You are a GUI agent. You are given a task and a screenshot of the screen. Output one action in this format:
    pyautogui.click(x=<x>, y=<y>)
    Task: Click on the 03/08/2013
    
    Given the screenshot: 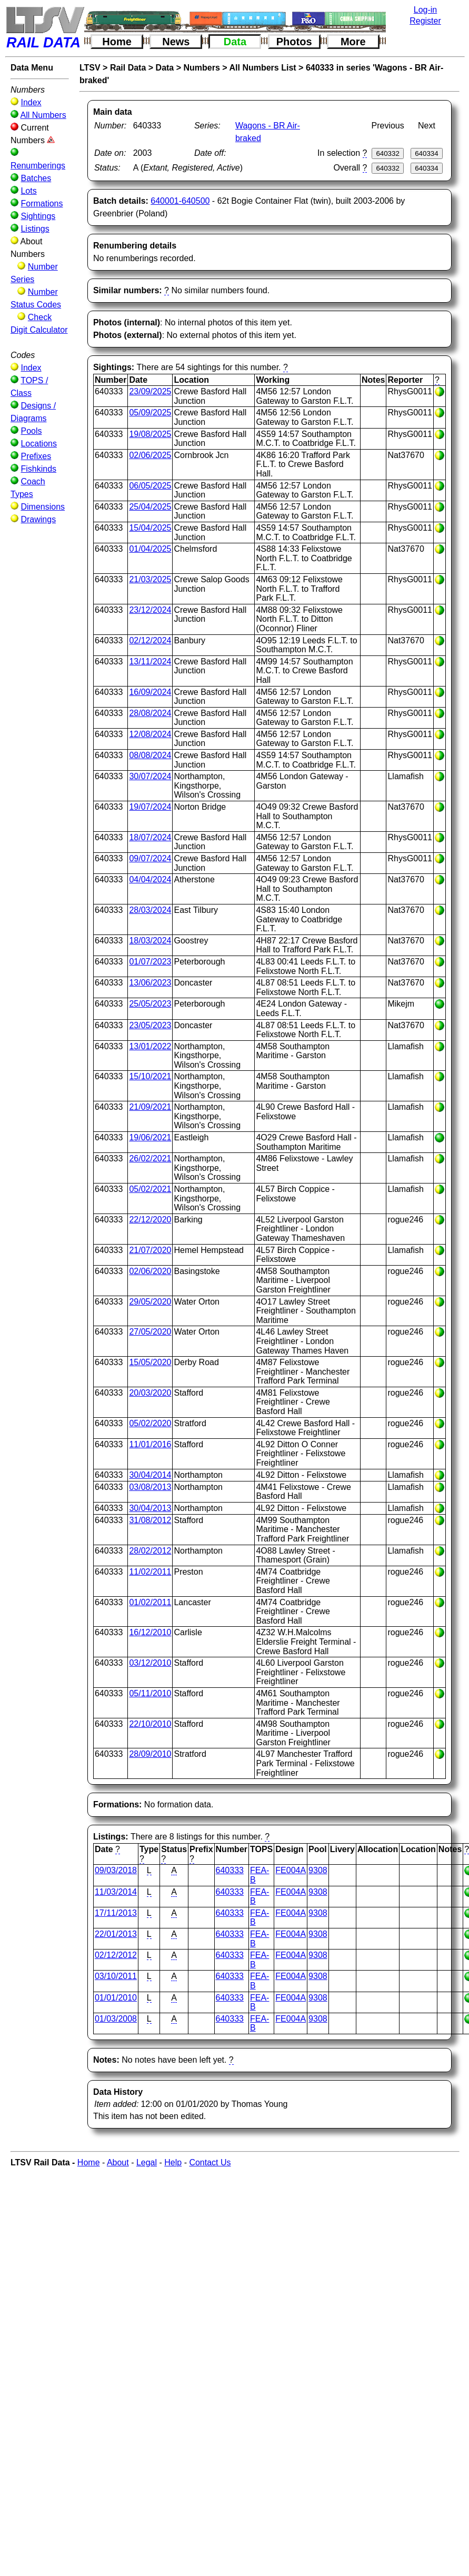 What is the action you would take?
    pyautogui.click(x=150, y=1487)
    